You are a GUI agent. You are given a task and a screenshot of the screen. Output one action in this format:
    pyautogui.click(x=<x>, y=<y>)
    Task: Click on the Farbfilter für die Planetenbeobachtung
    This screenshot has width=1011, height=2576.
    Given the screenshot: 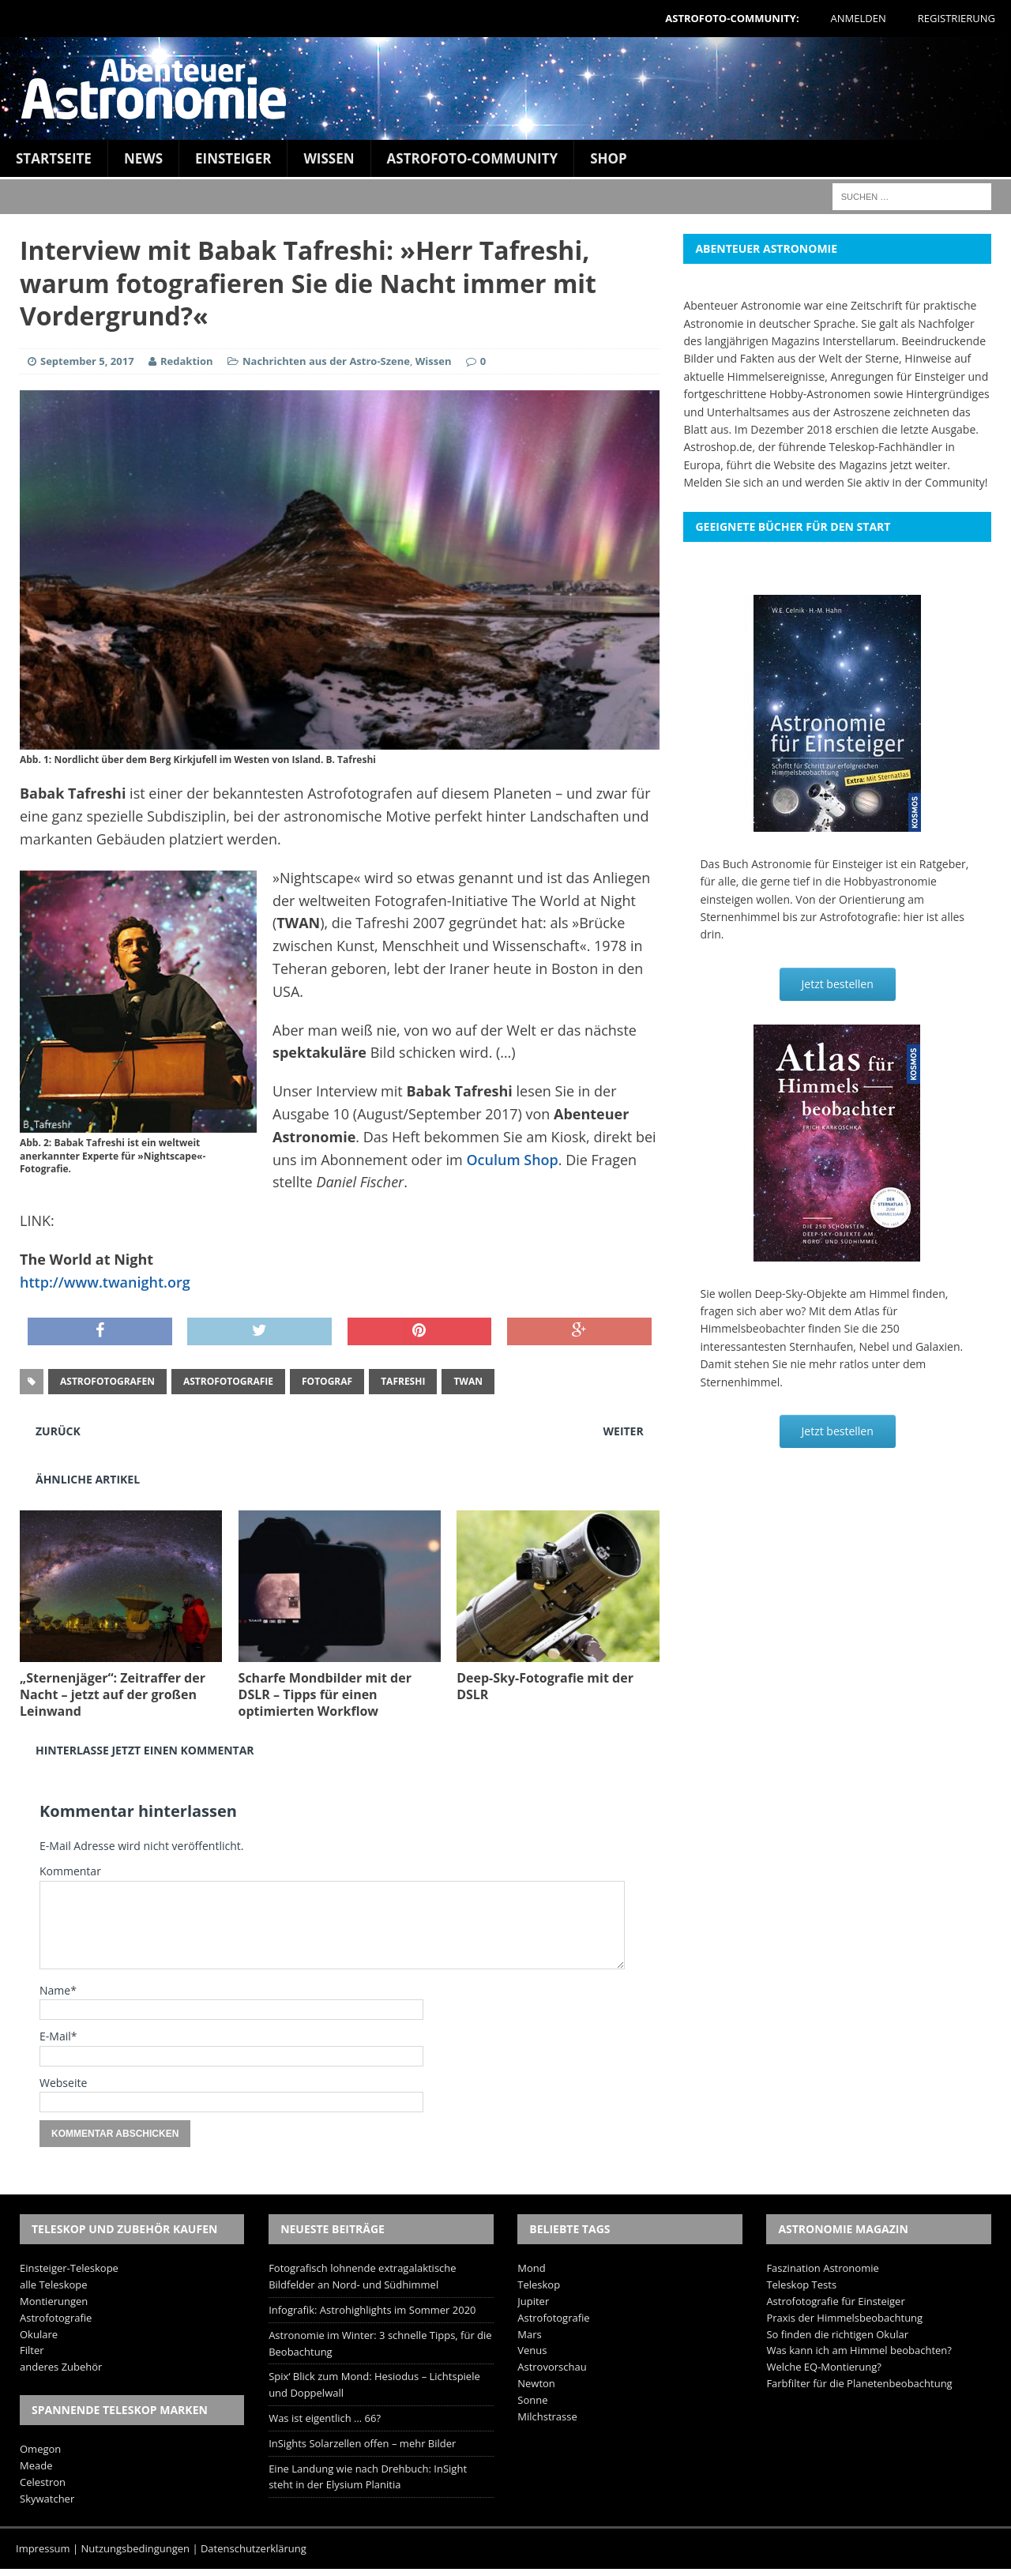 What is the action you would take?
    pyautogui.click(x=859, y=2383)
    